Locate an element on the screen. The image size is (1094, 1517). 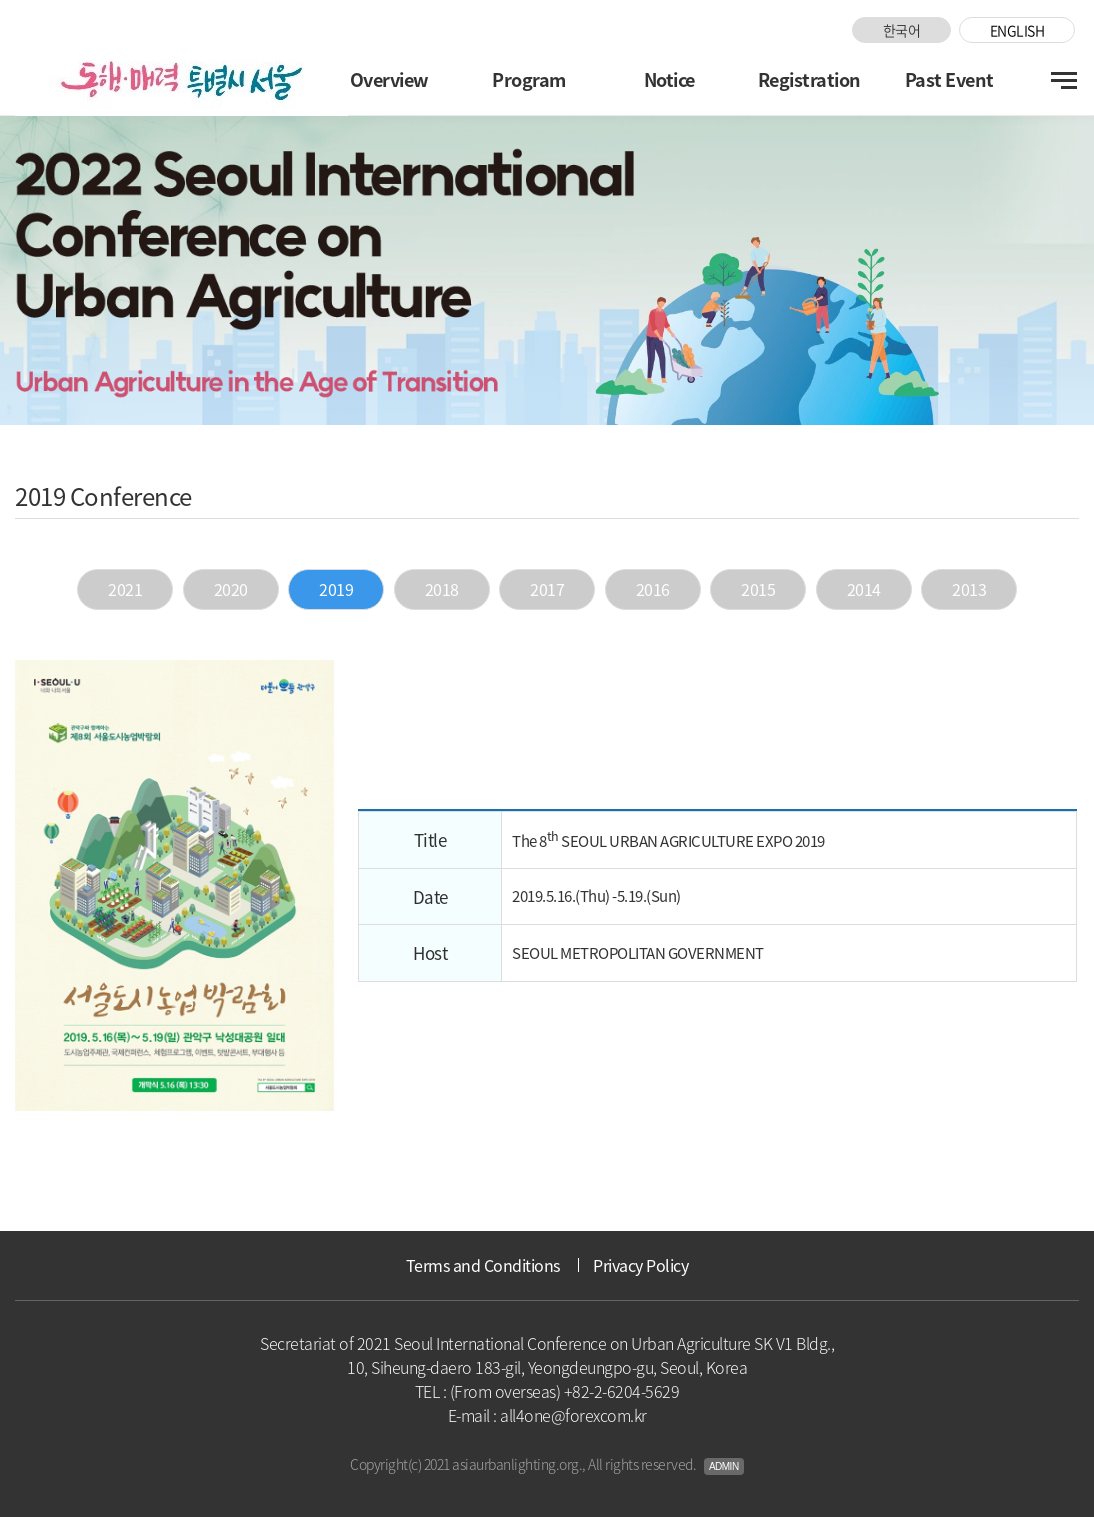
2017 is located at coordinates (547, 589).